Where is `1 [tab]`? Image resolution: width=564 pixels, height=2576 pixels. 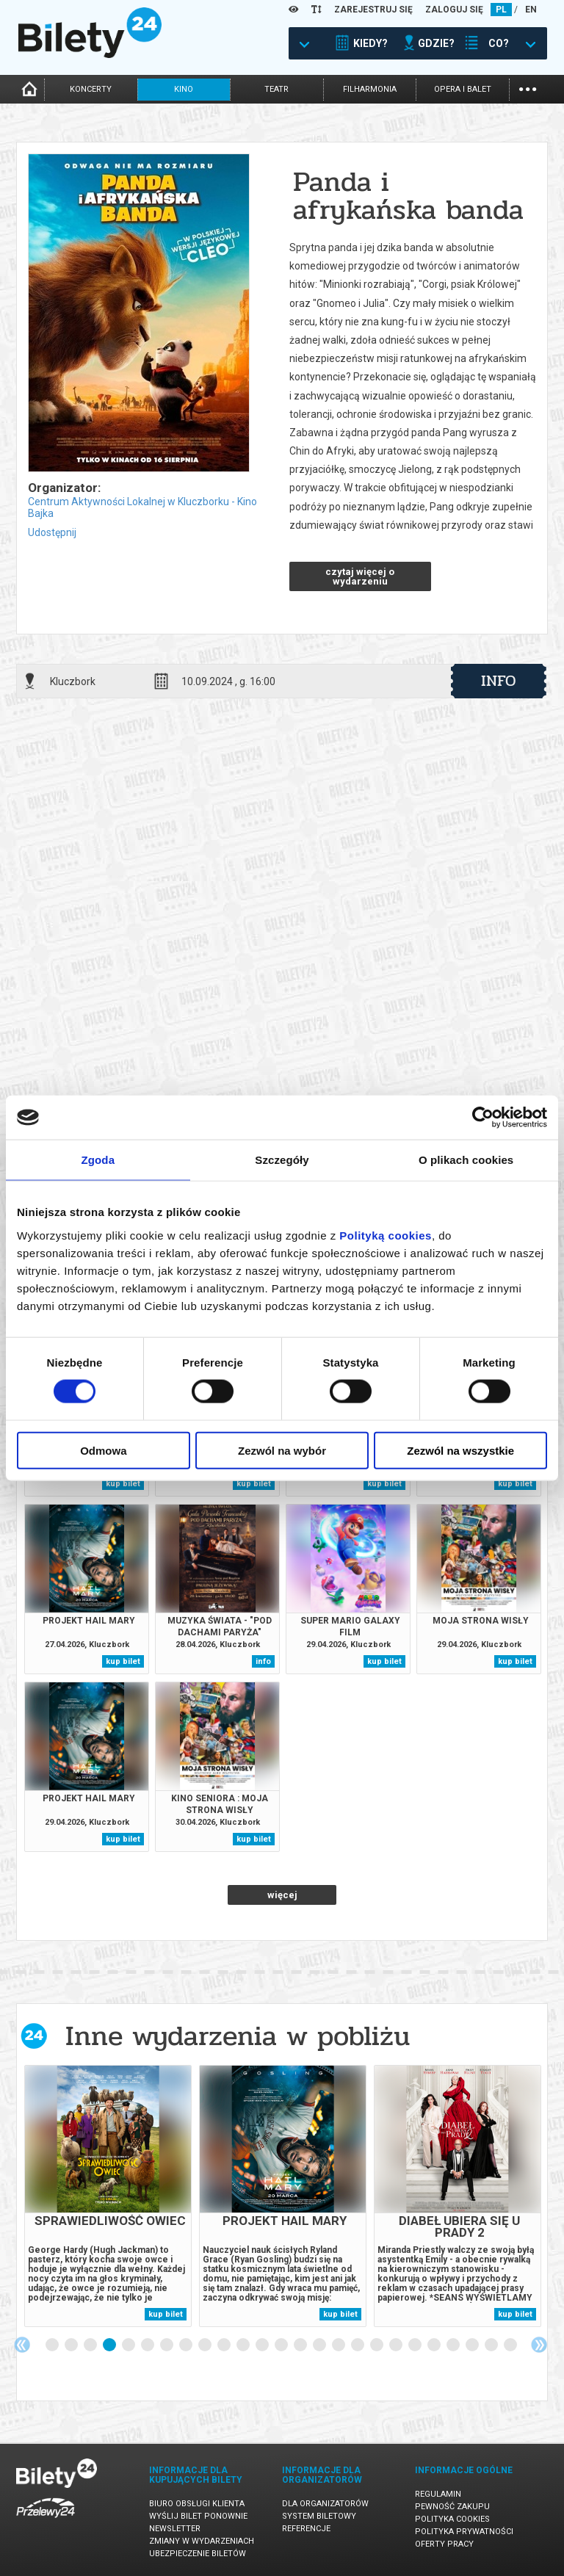 1 [tab] is located at coordinates (53, 2345).